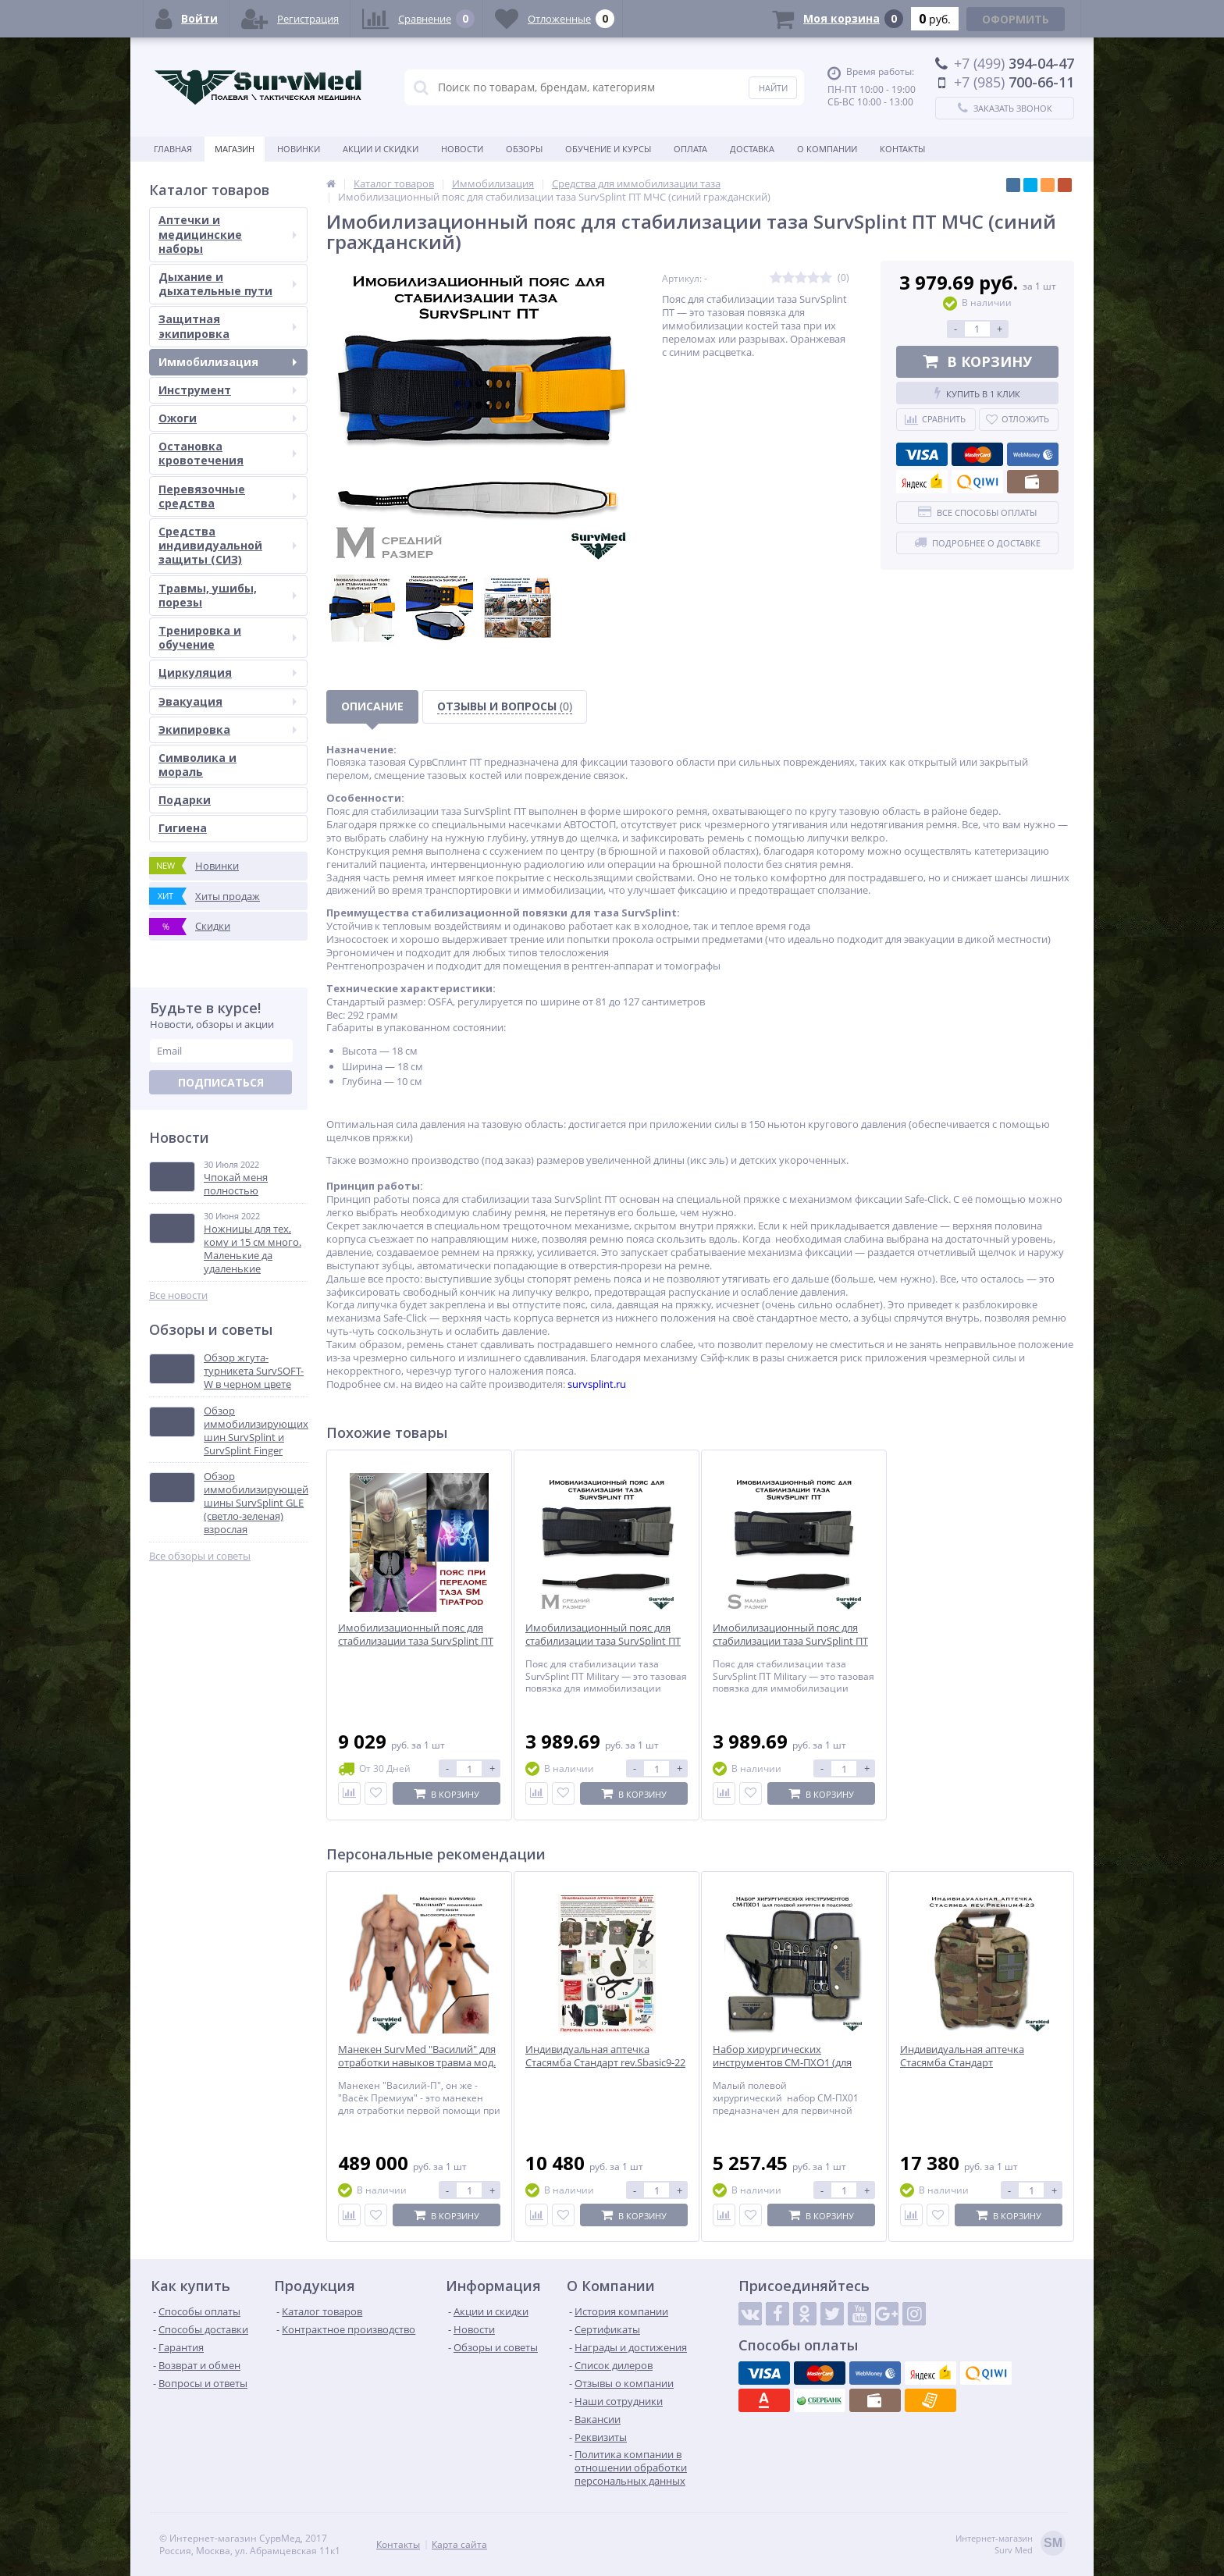 This screenshot has width=1224, height=2576. I want to click on Перевязочные средства, so click(227, 496).